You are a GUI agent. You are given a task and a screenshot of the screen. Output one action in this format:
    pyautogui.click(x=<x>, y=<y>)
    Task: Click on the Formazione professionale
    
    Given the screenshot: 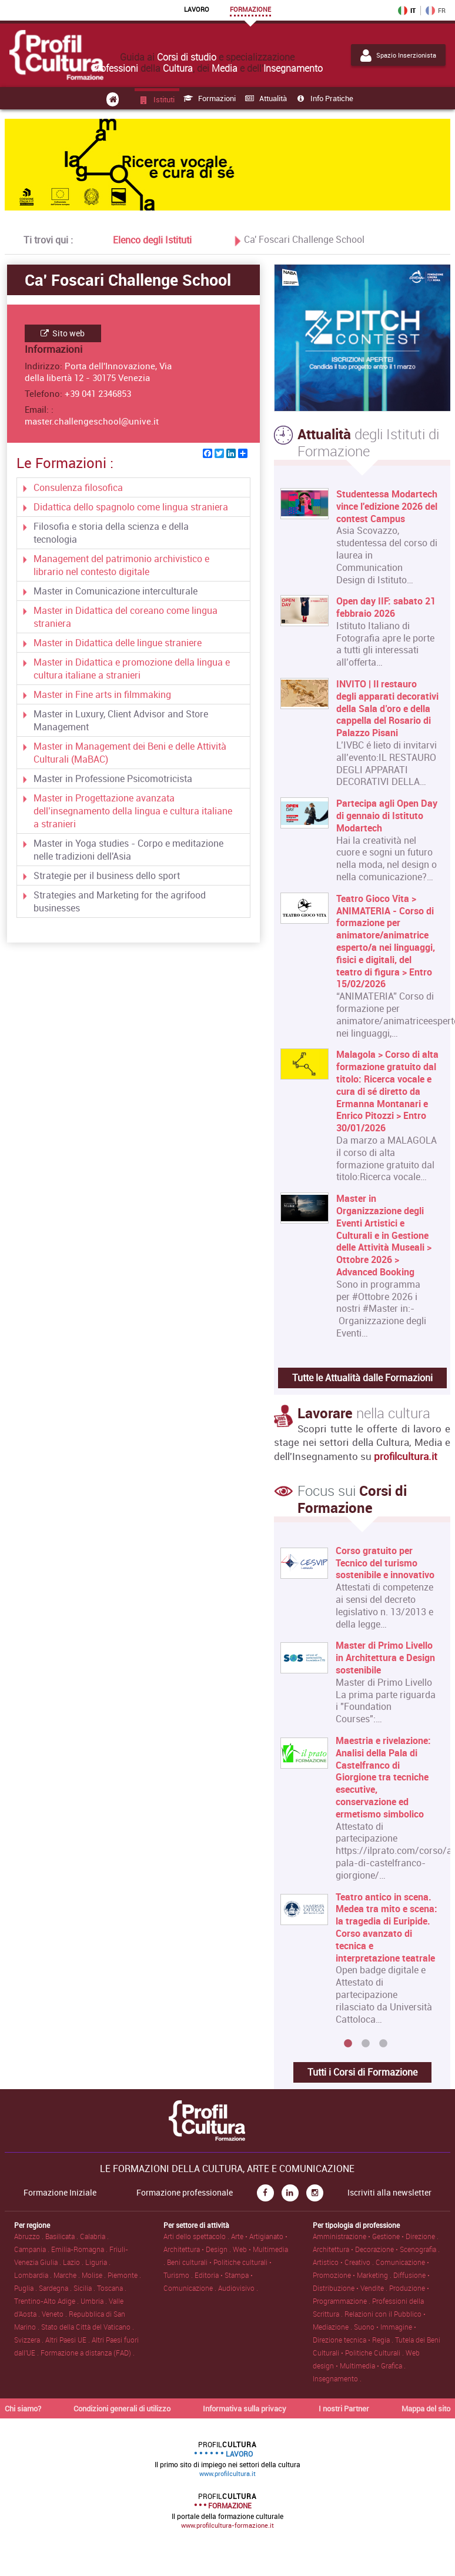 What is the action you would take?
    pyautogui.click(x=184, y=2192)
    